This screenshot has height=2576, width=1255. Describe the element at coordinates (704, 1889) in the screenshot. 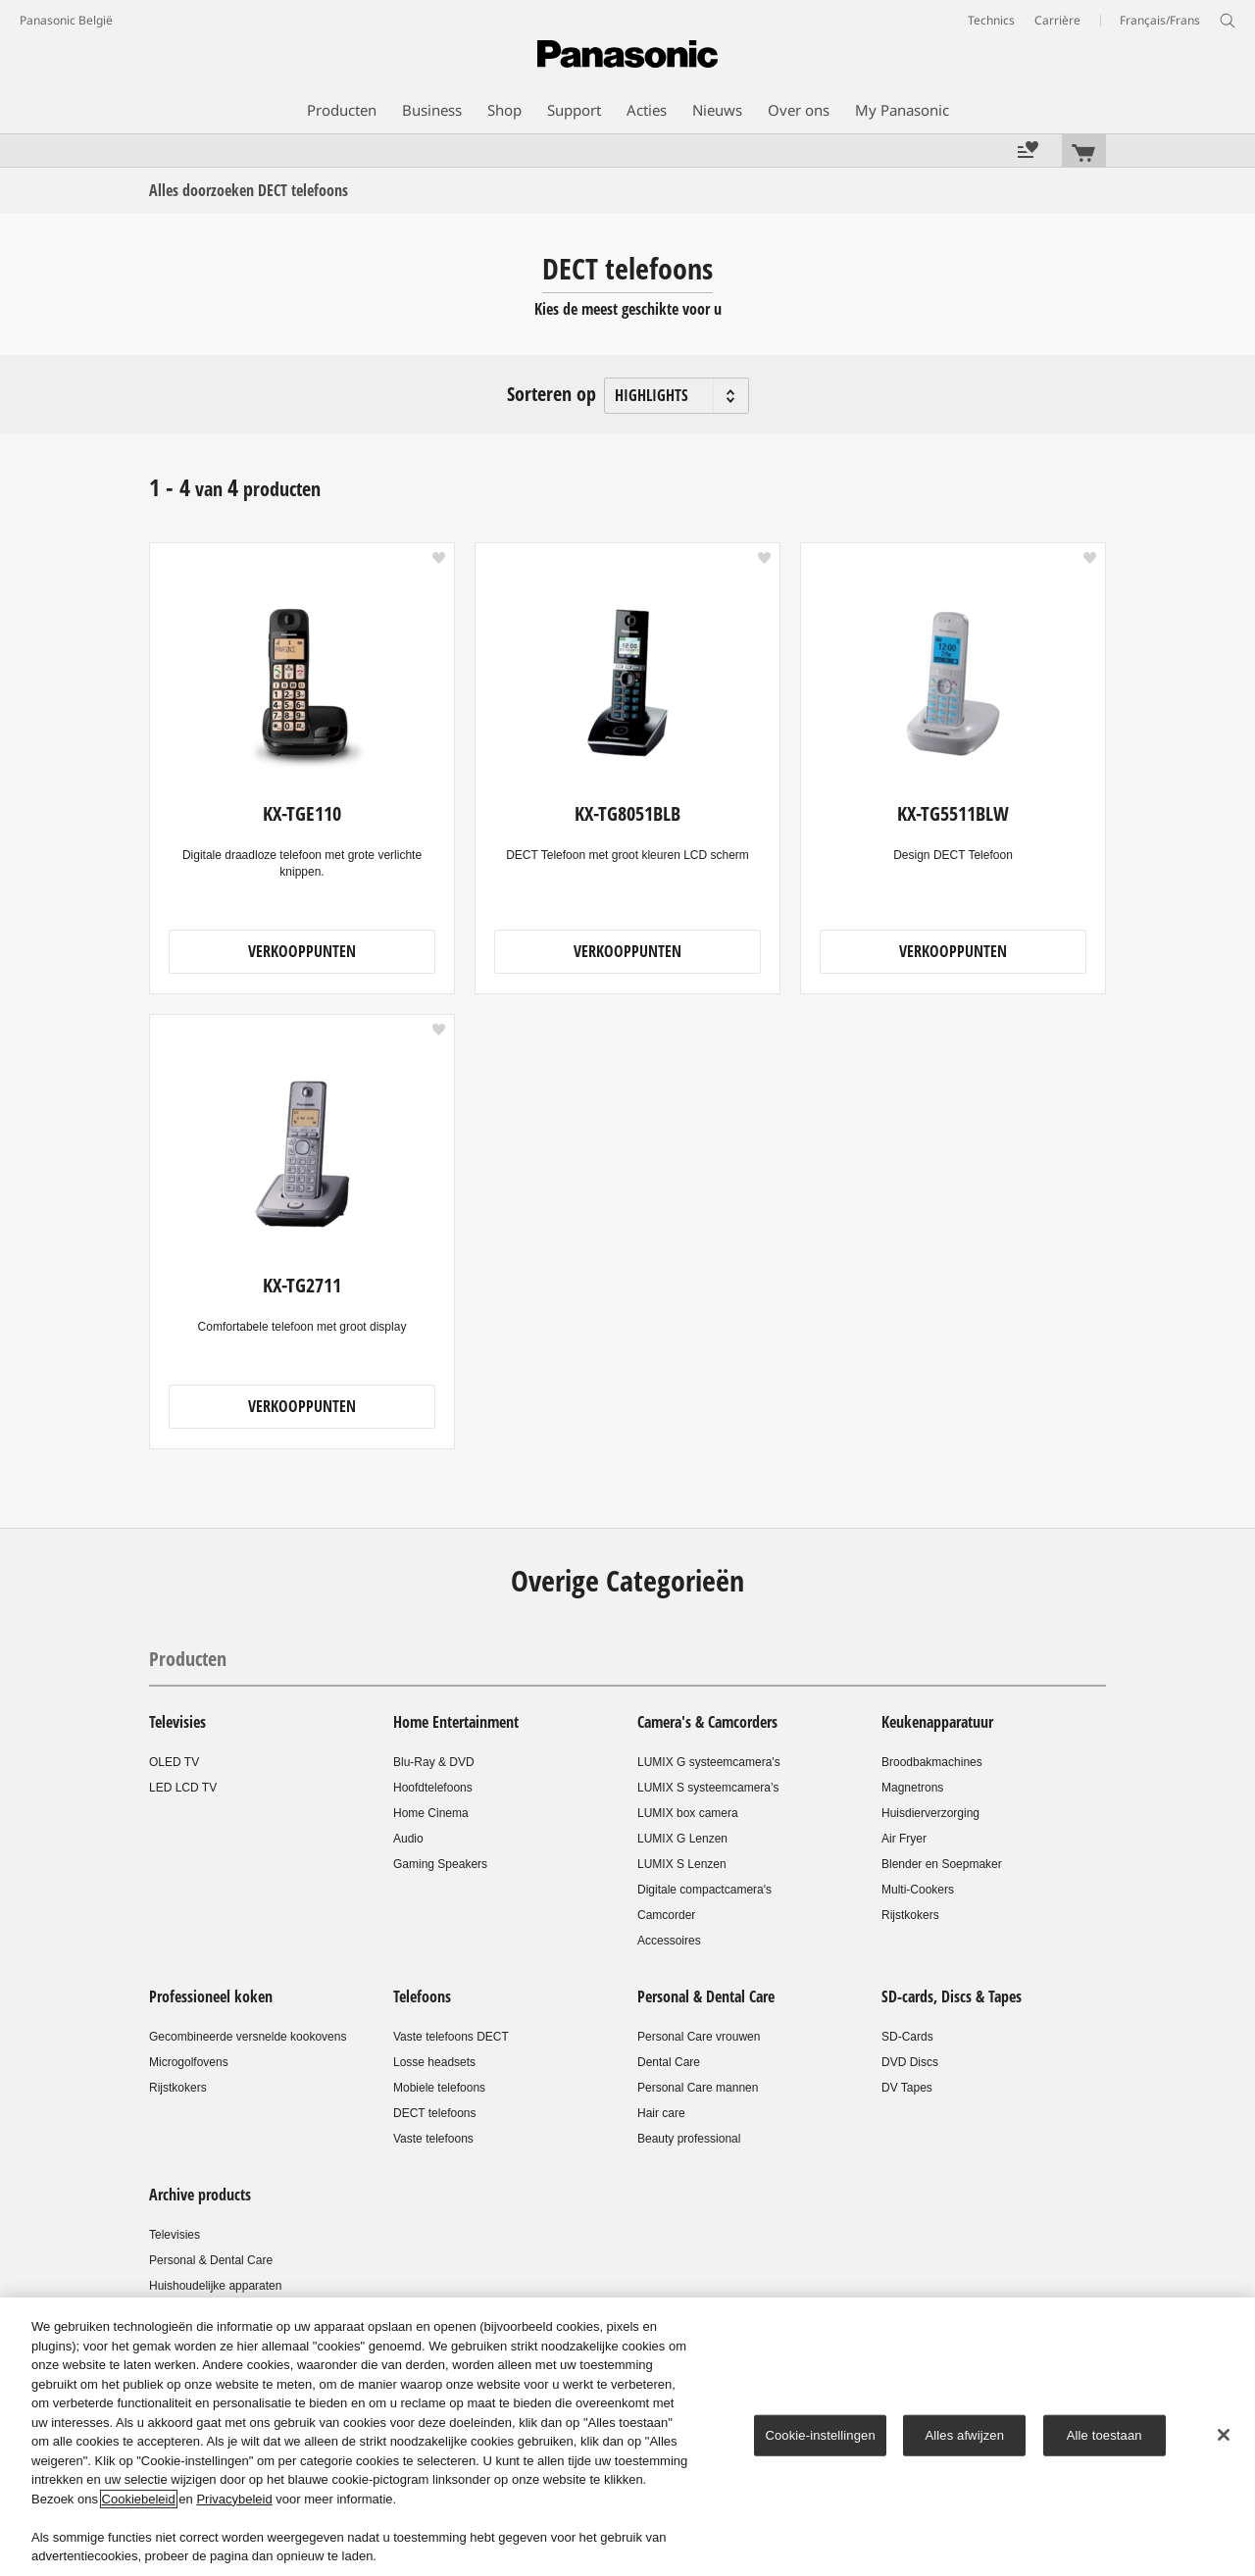

I see `Digitale compactcamera's` at that location.